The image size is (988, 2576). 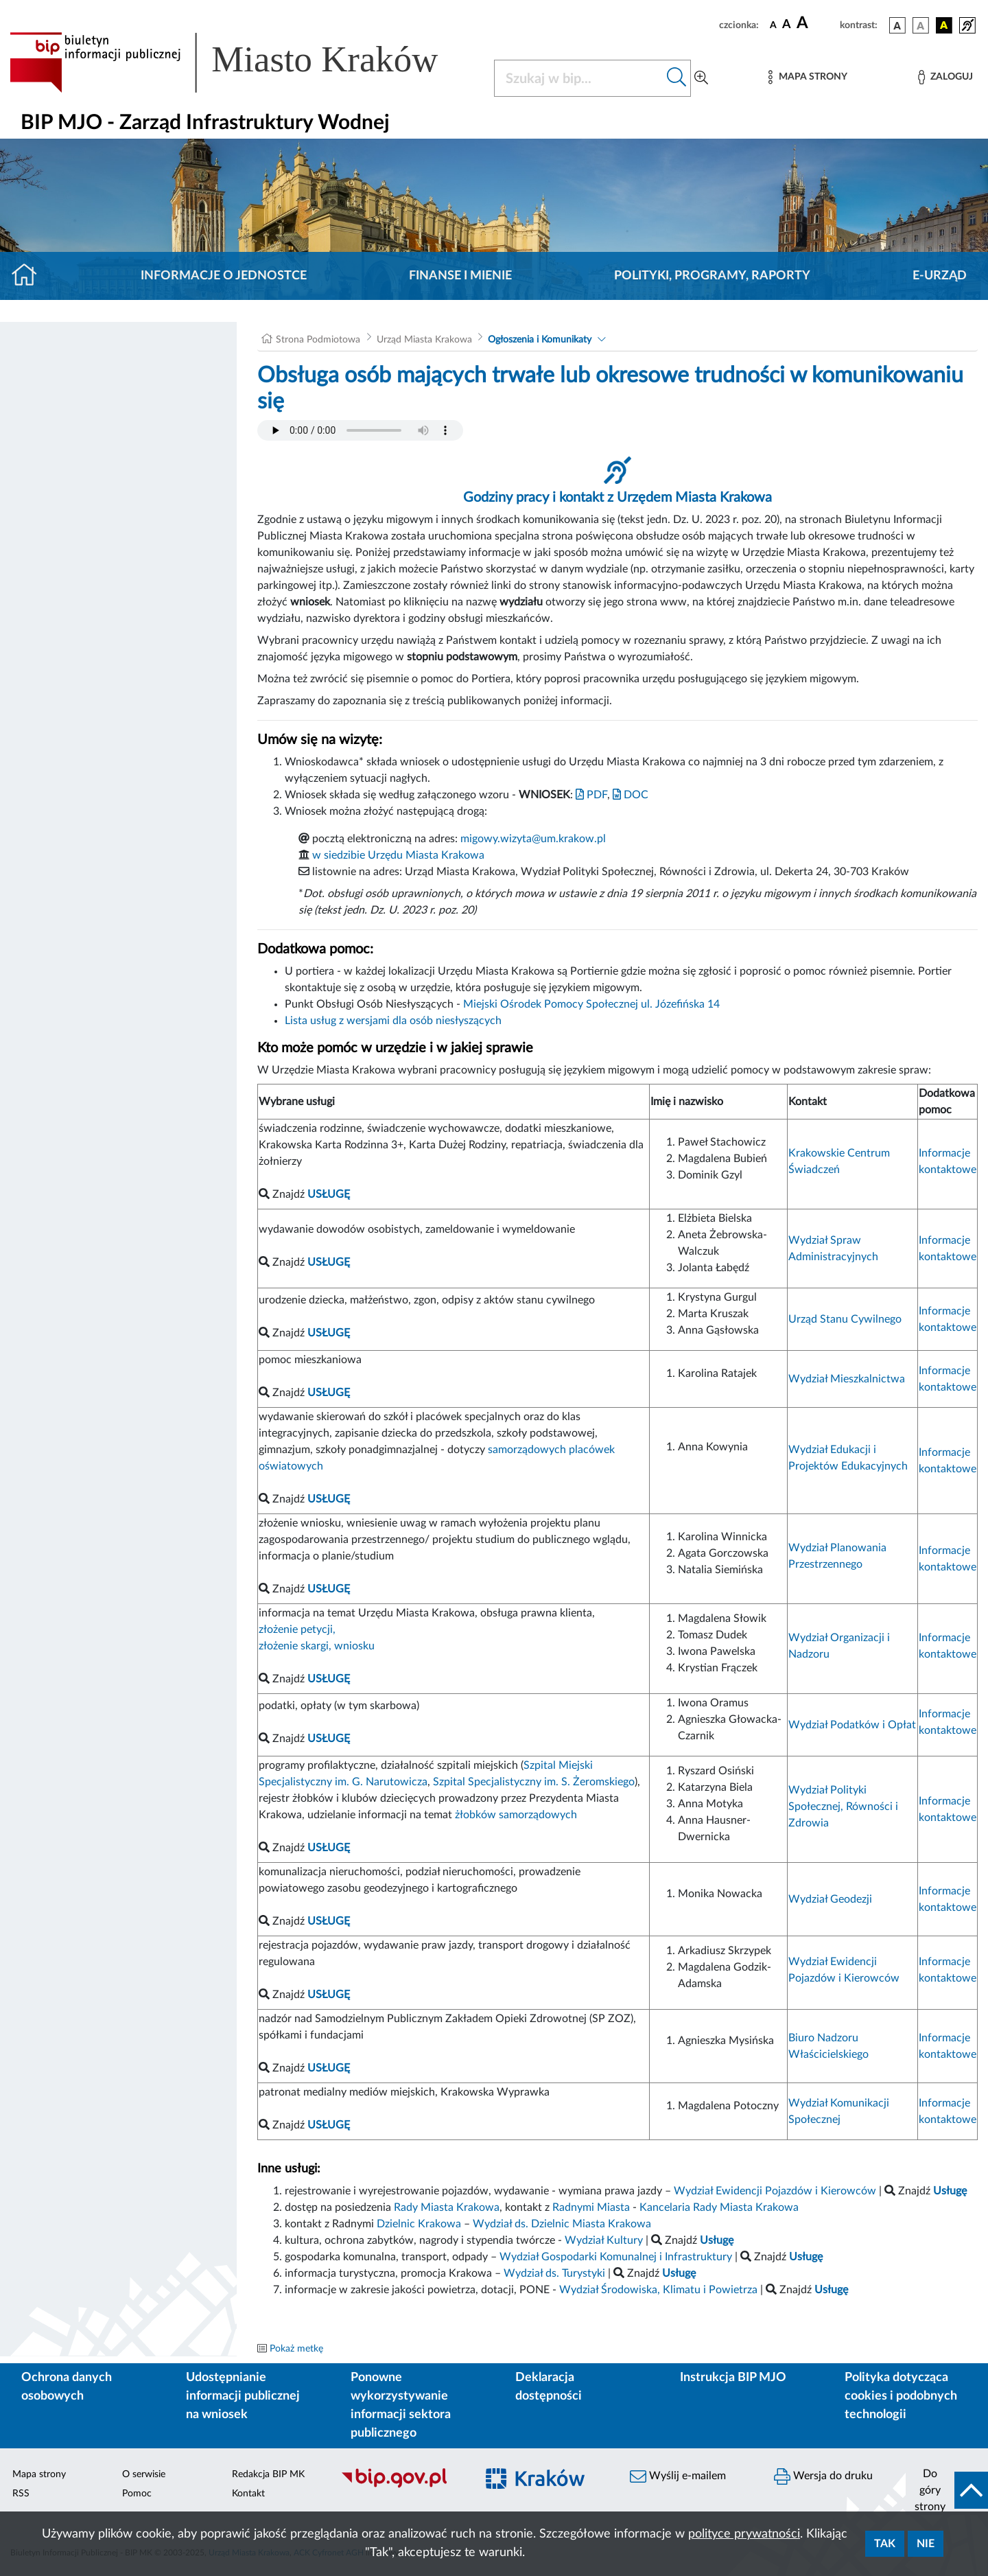 I want to click on Deklaracja dostępności, so click(x=548, y=2386).